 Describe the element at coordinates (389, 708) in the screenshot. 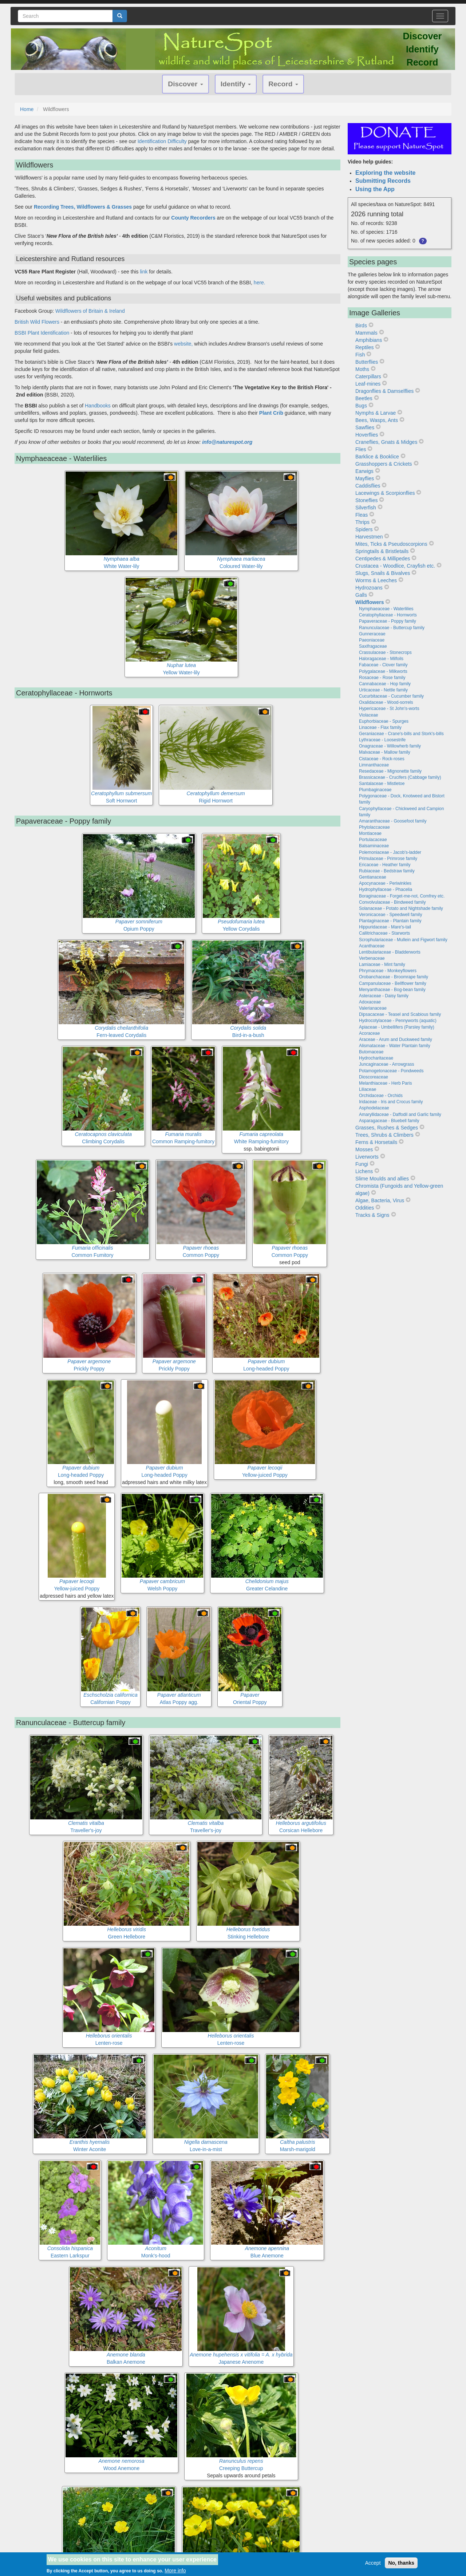

I see `Hypericaceae - St John's-worts` at that location.